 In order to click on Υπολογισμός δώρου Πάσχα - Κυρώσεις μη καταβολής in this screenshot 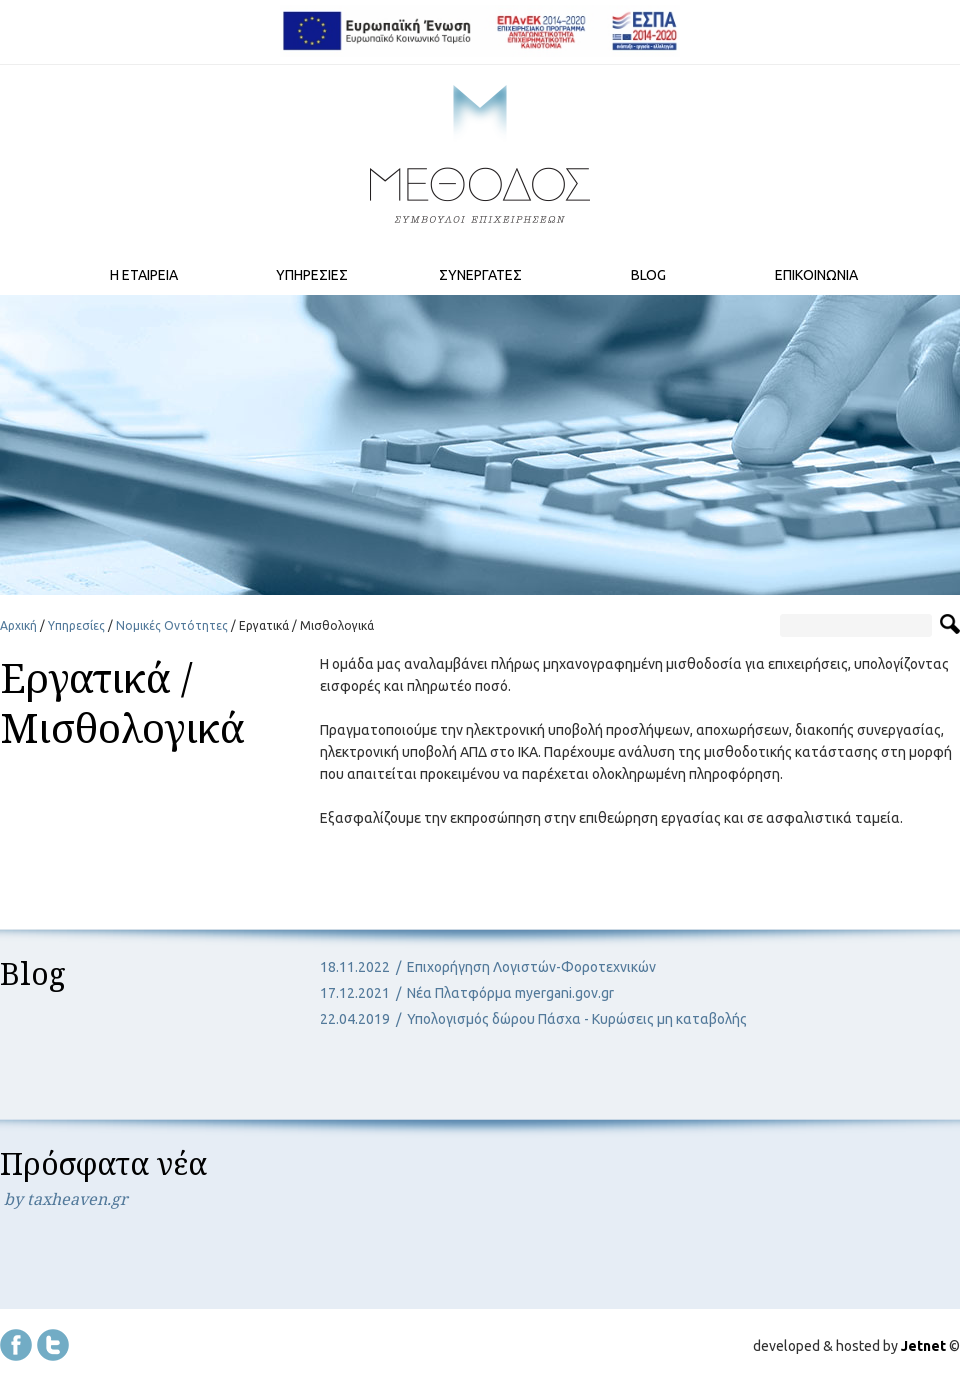, I will do `click(577, 1019)`.